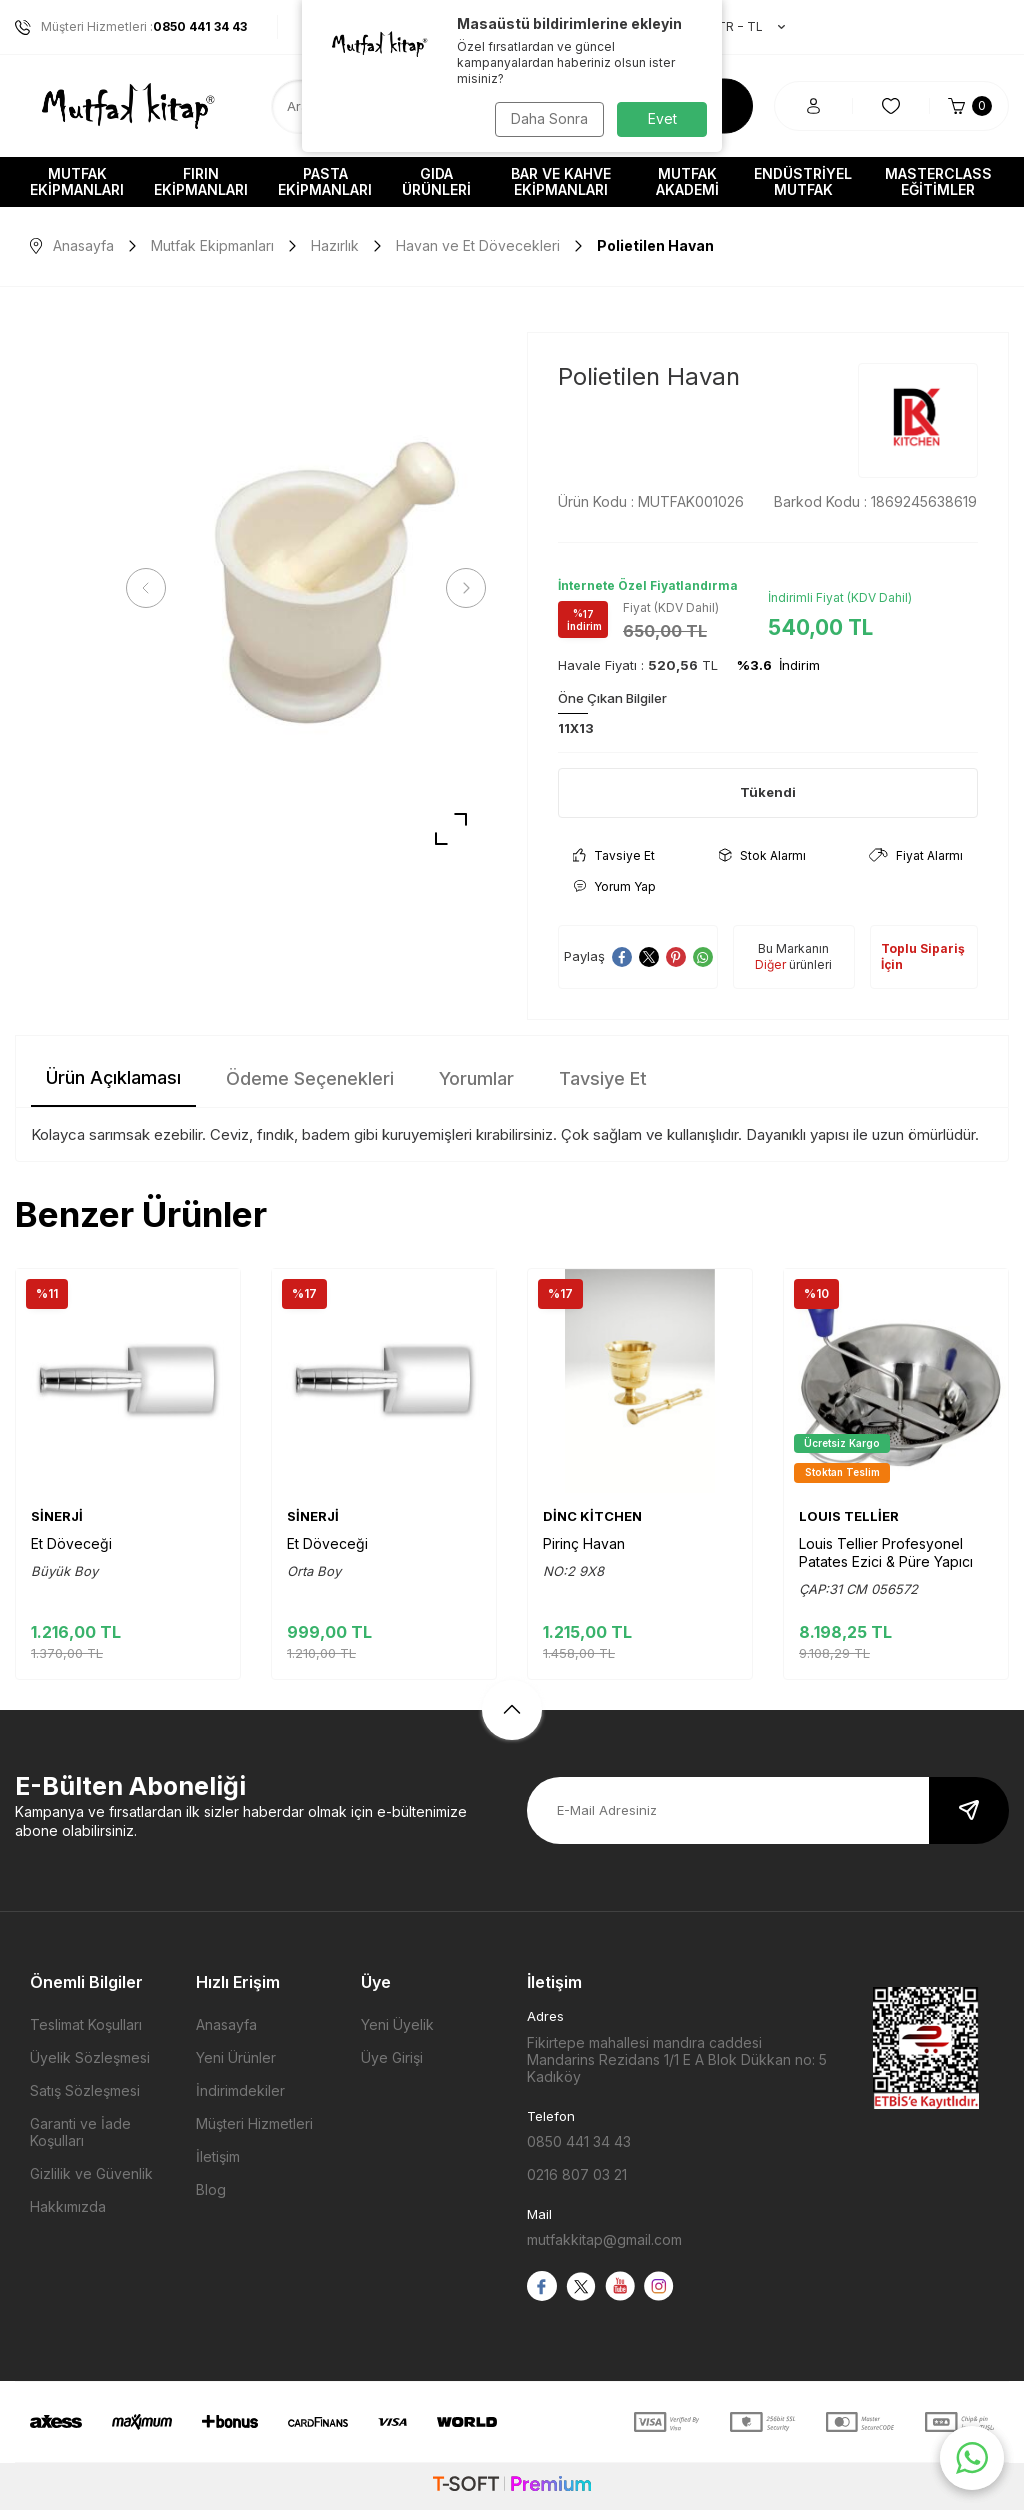  I want to click on Blog, so click(211, 2189).